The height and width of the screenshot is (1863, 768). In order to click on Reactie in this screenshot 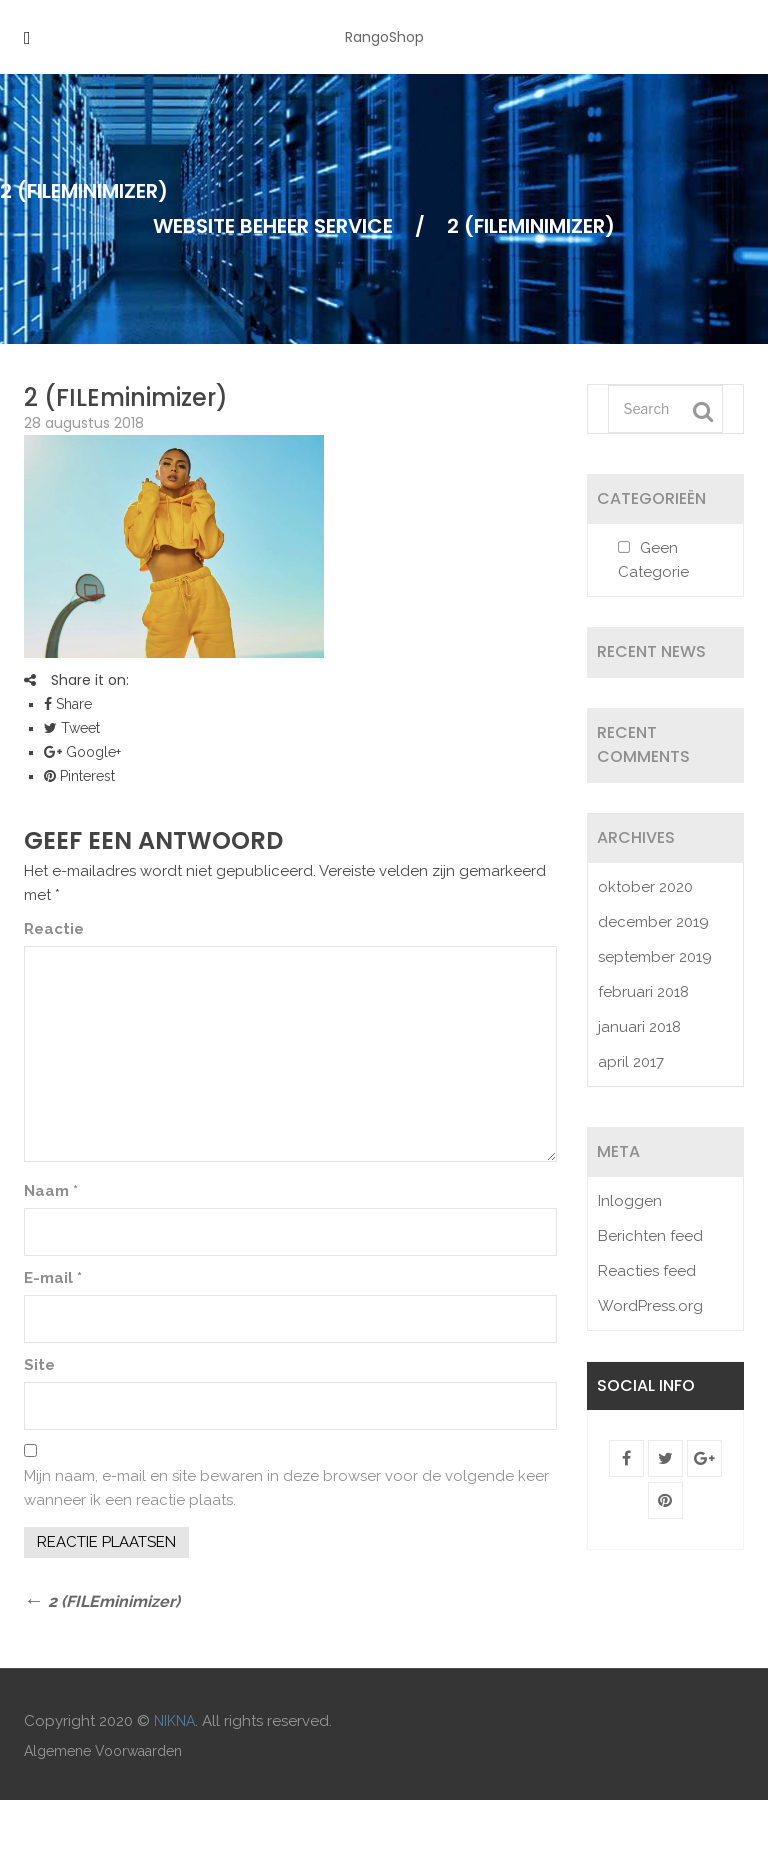, I will do `click(54, 929)`.